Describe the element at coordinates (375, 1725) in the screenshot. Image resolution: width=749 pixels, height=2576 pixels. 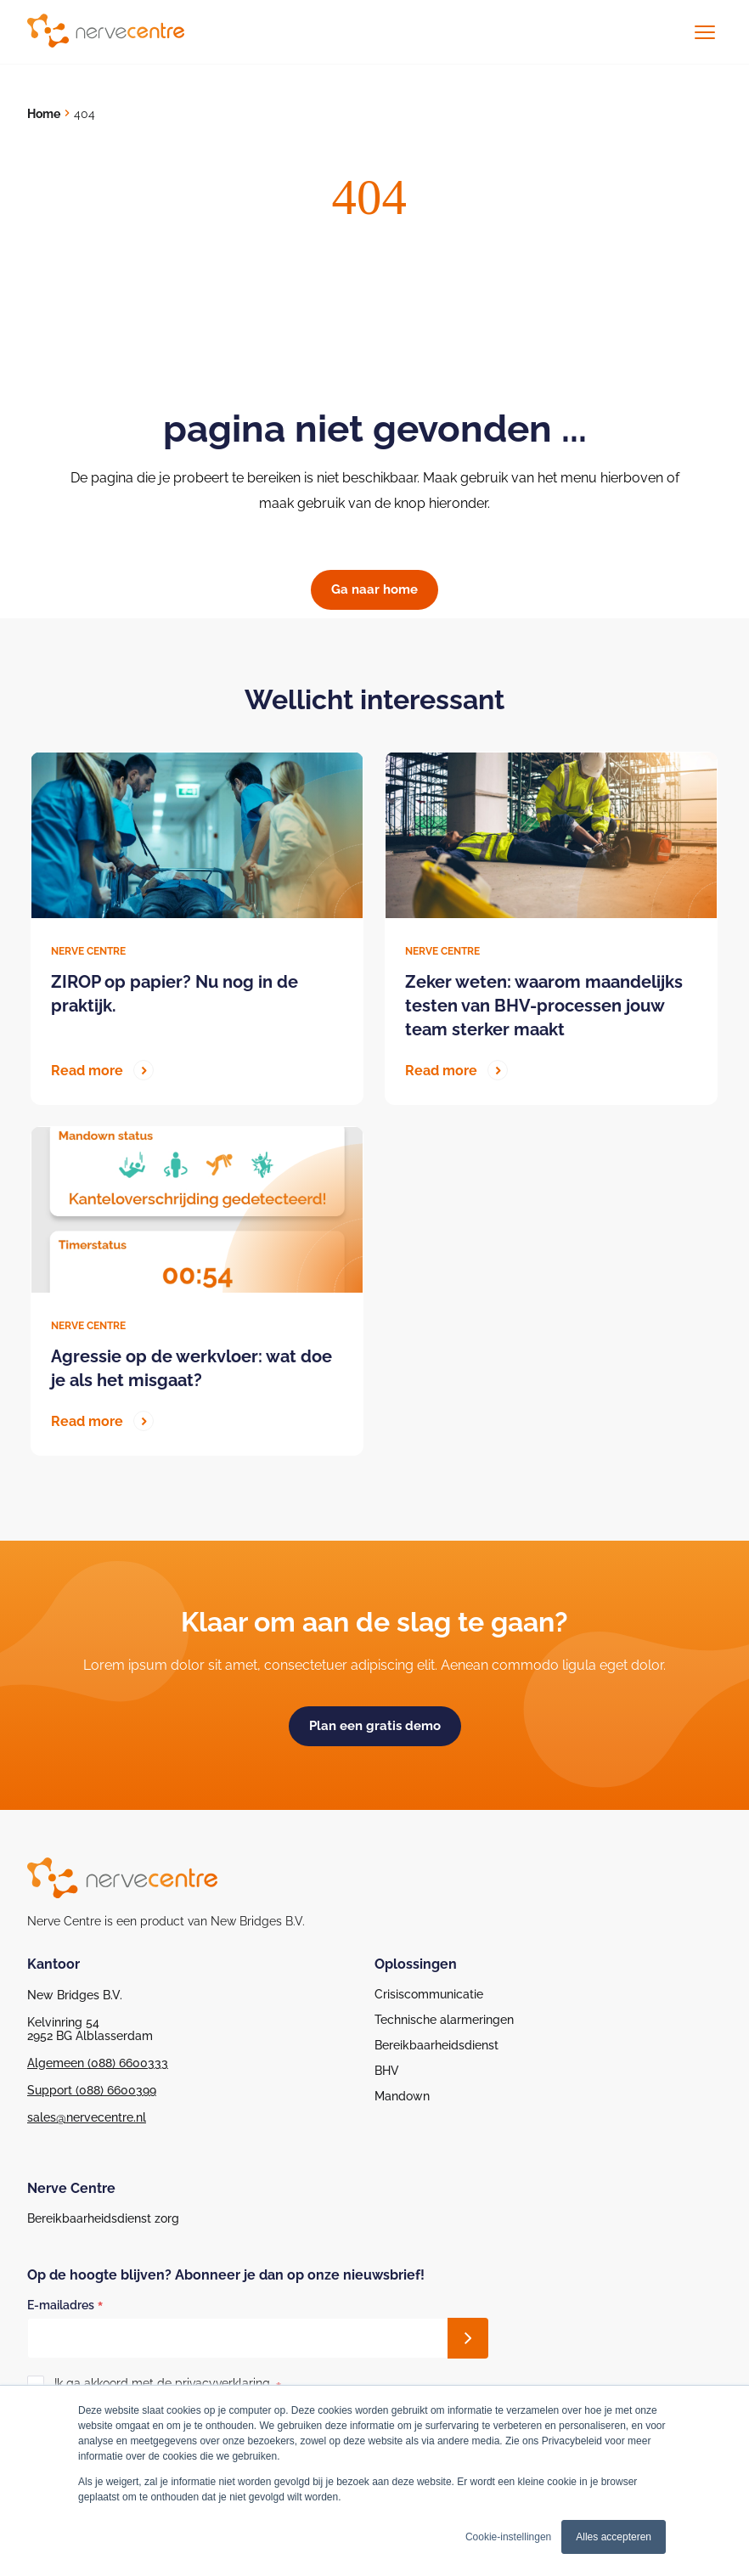
I see `Plan een gratis demo` at that location.